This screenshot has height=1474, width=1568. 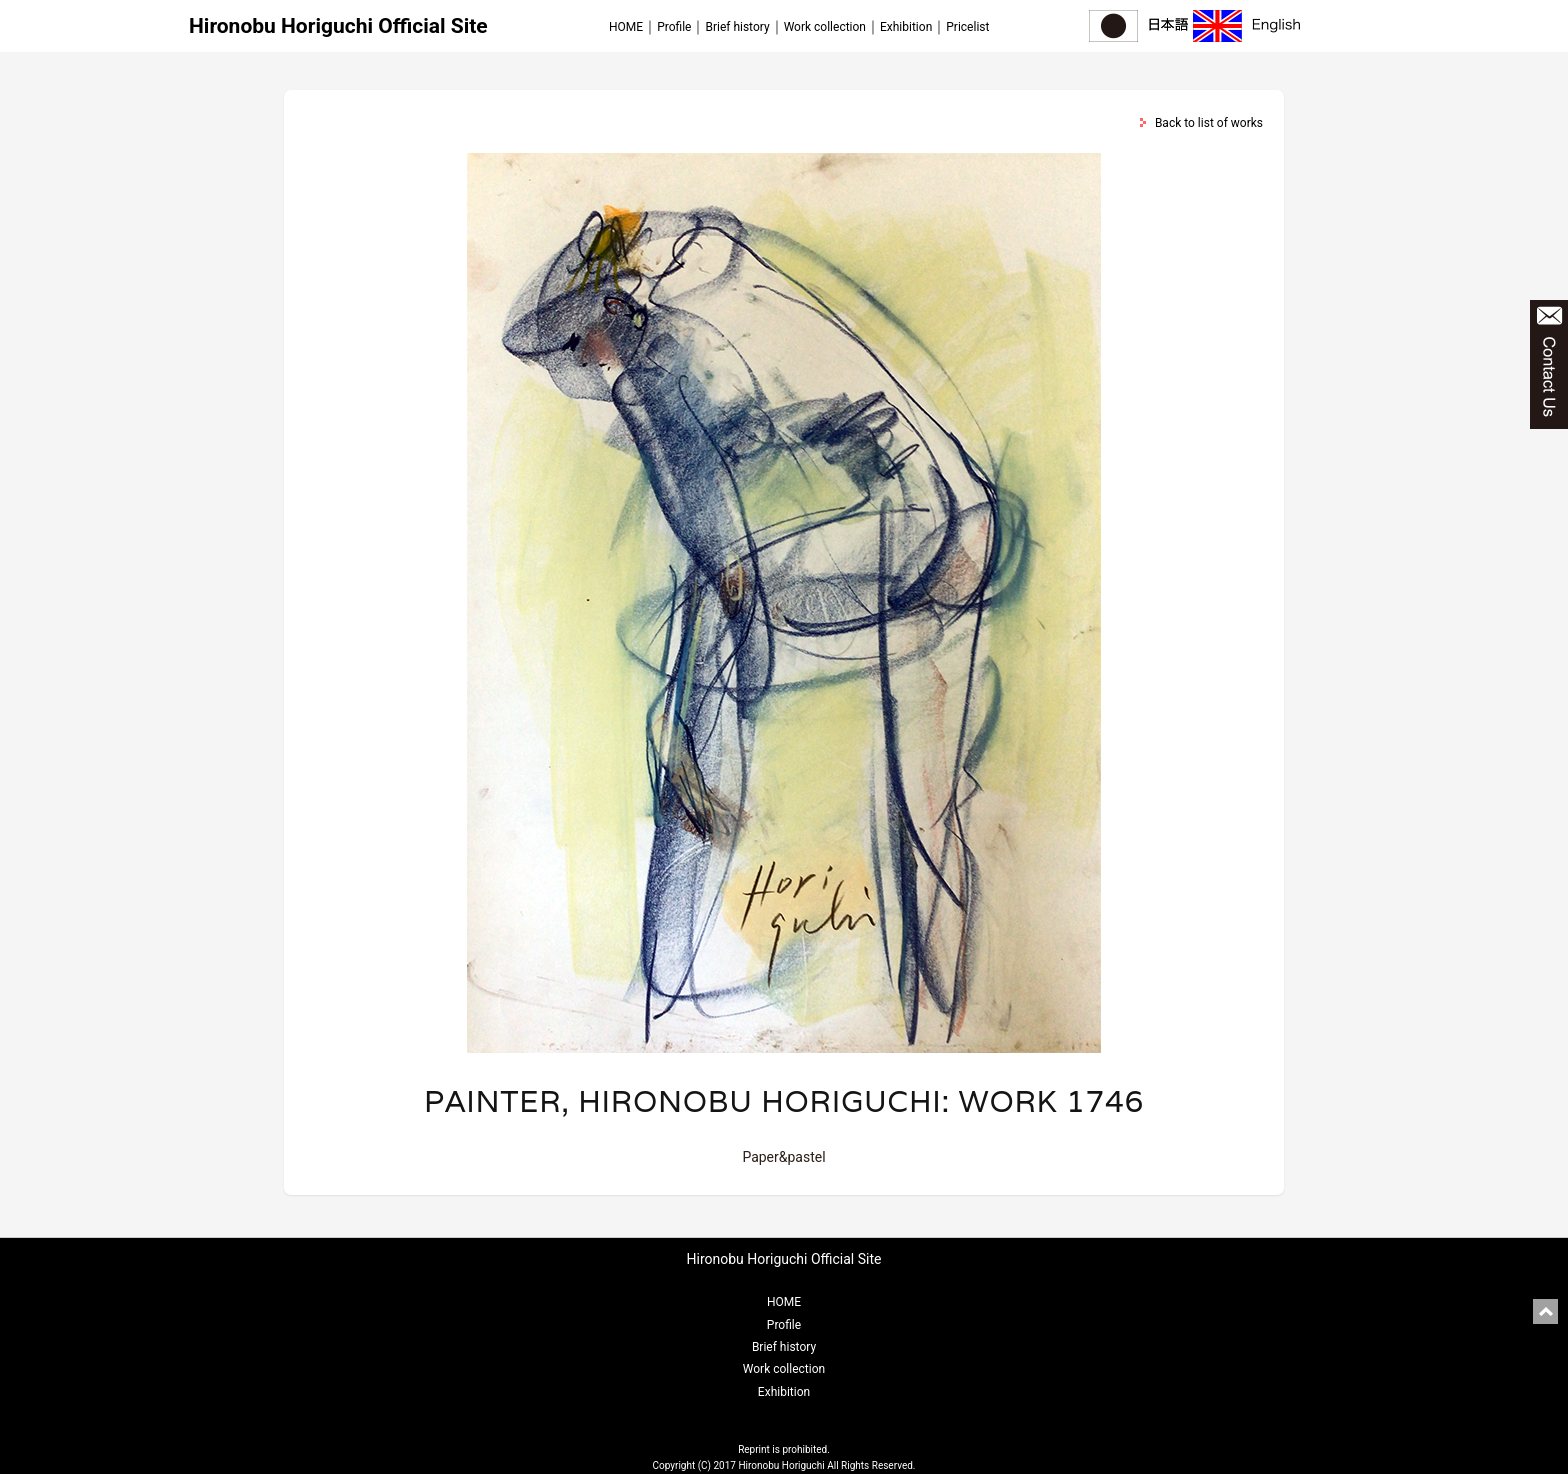 I want to click on pagetop, so click(x=1545, y=1311).